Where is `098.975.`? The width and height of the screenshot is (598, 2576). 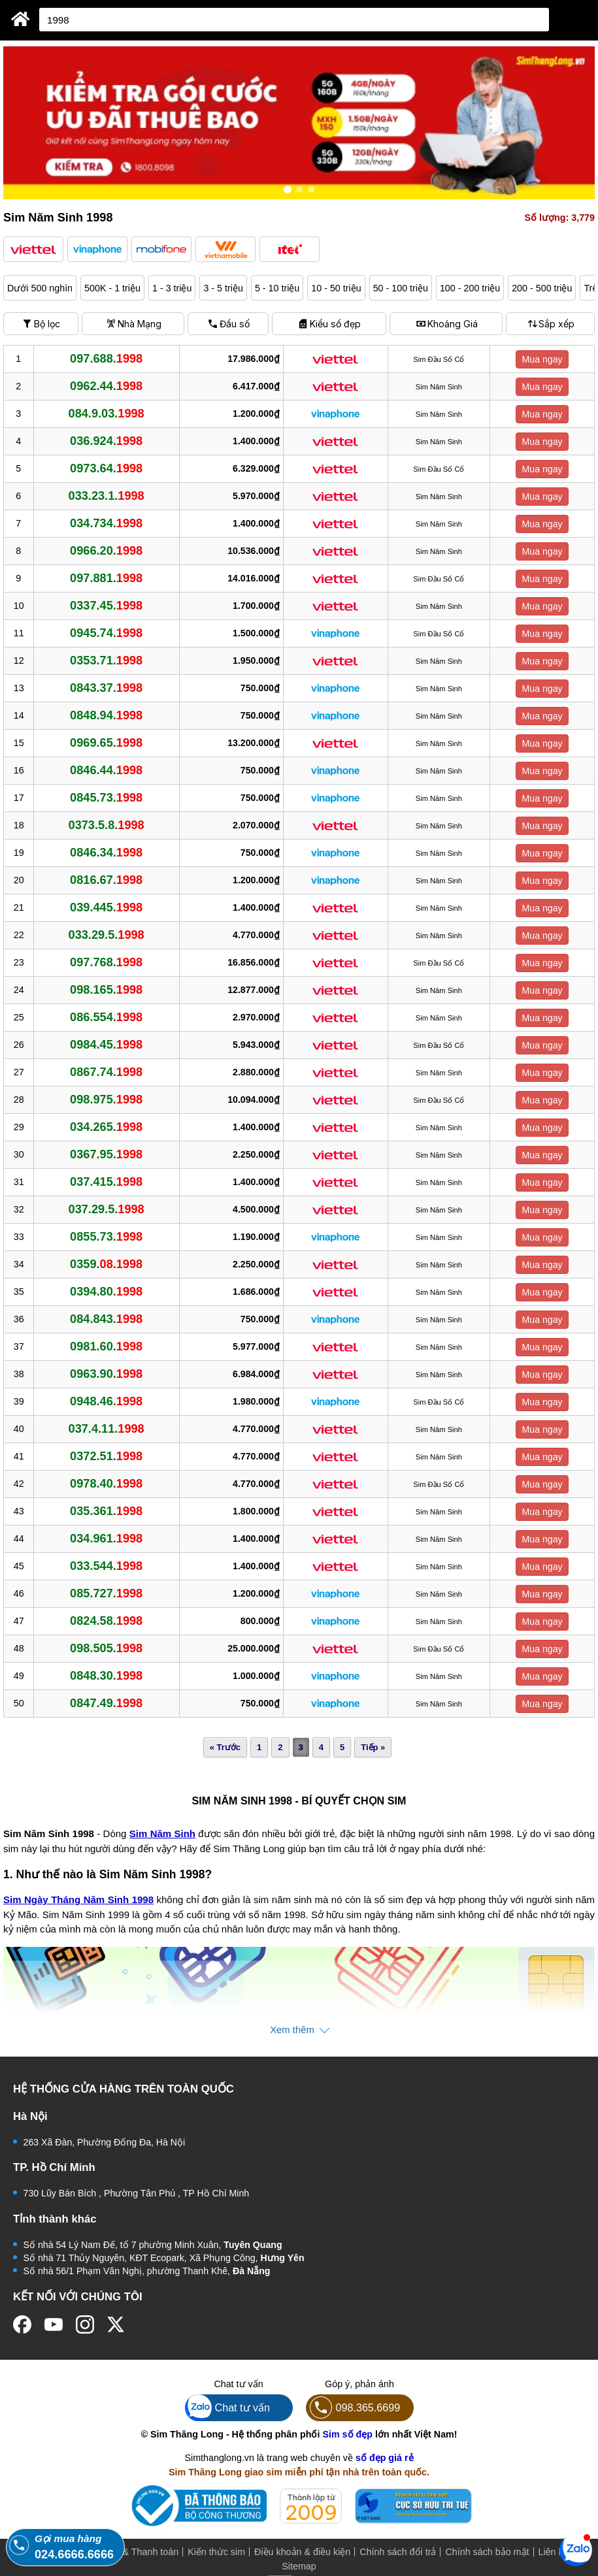
098.975. is located at coordinates (106, 1099).